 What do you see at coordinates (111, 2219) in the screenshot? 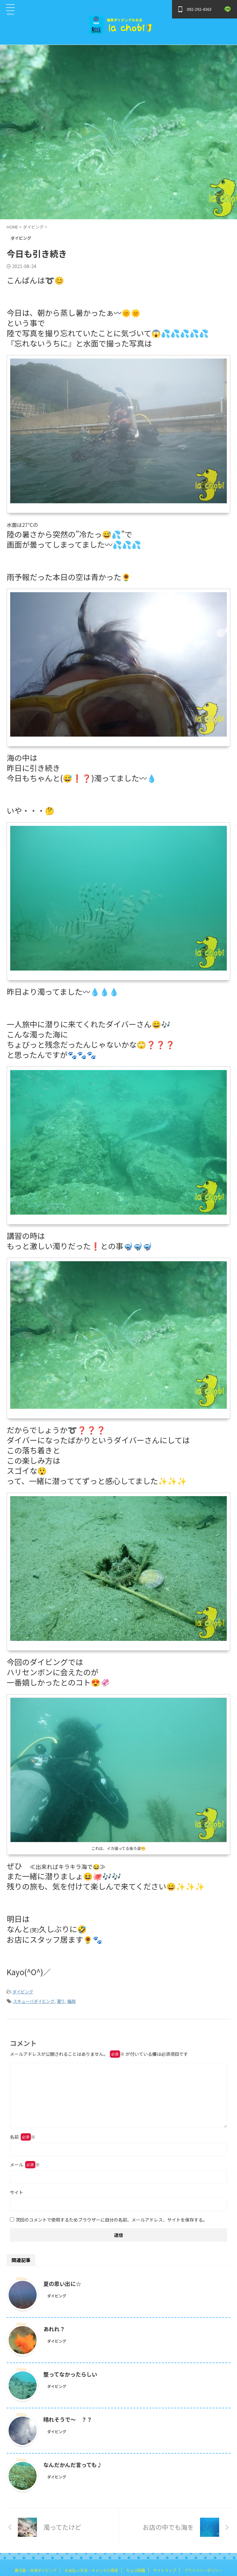
I see `次回のコメントで使用するためブラウザーに自分の名前、メールアドレス、サイトを保存する。` at bounding box center [111, 2219].